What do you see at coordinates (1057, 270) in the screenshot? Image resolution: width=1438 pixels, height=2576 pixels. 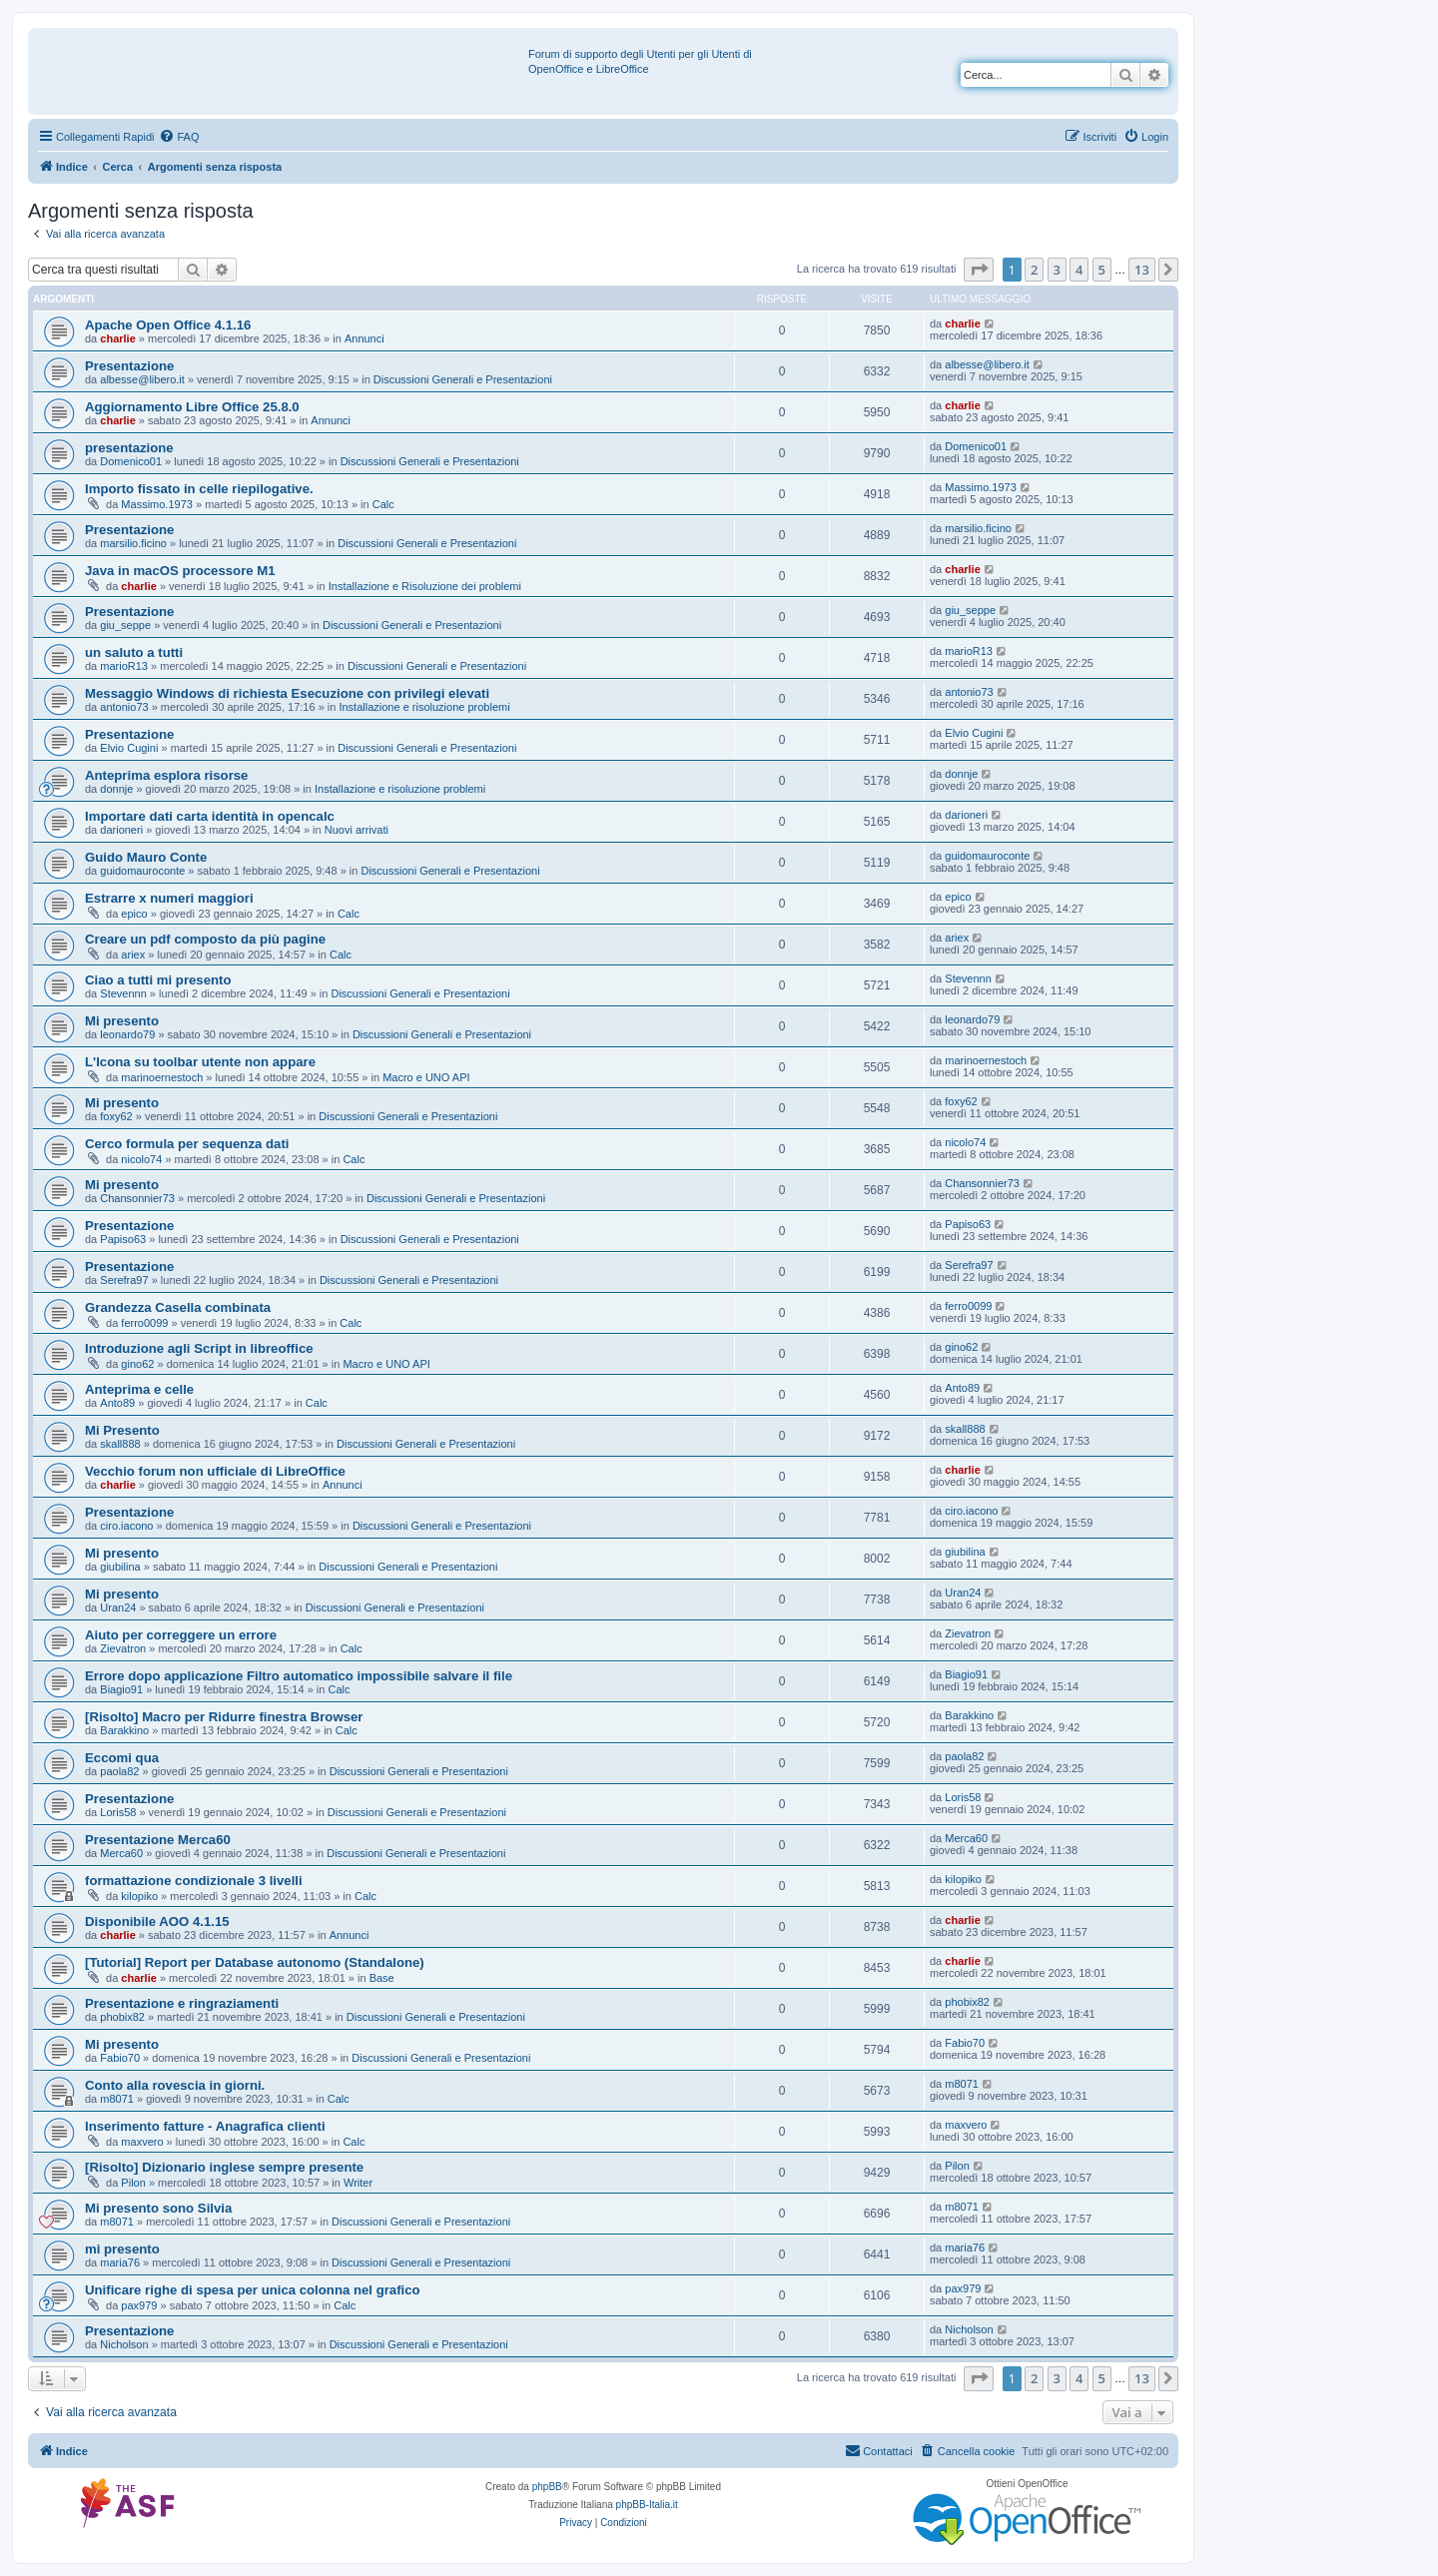 I see `3 [button]` at bounding box center [1057, 270].